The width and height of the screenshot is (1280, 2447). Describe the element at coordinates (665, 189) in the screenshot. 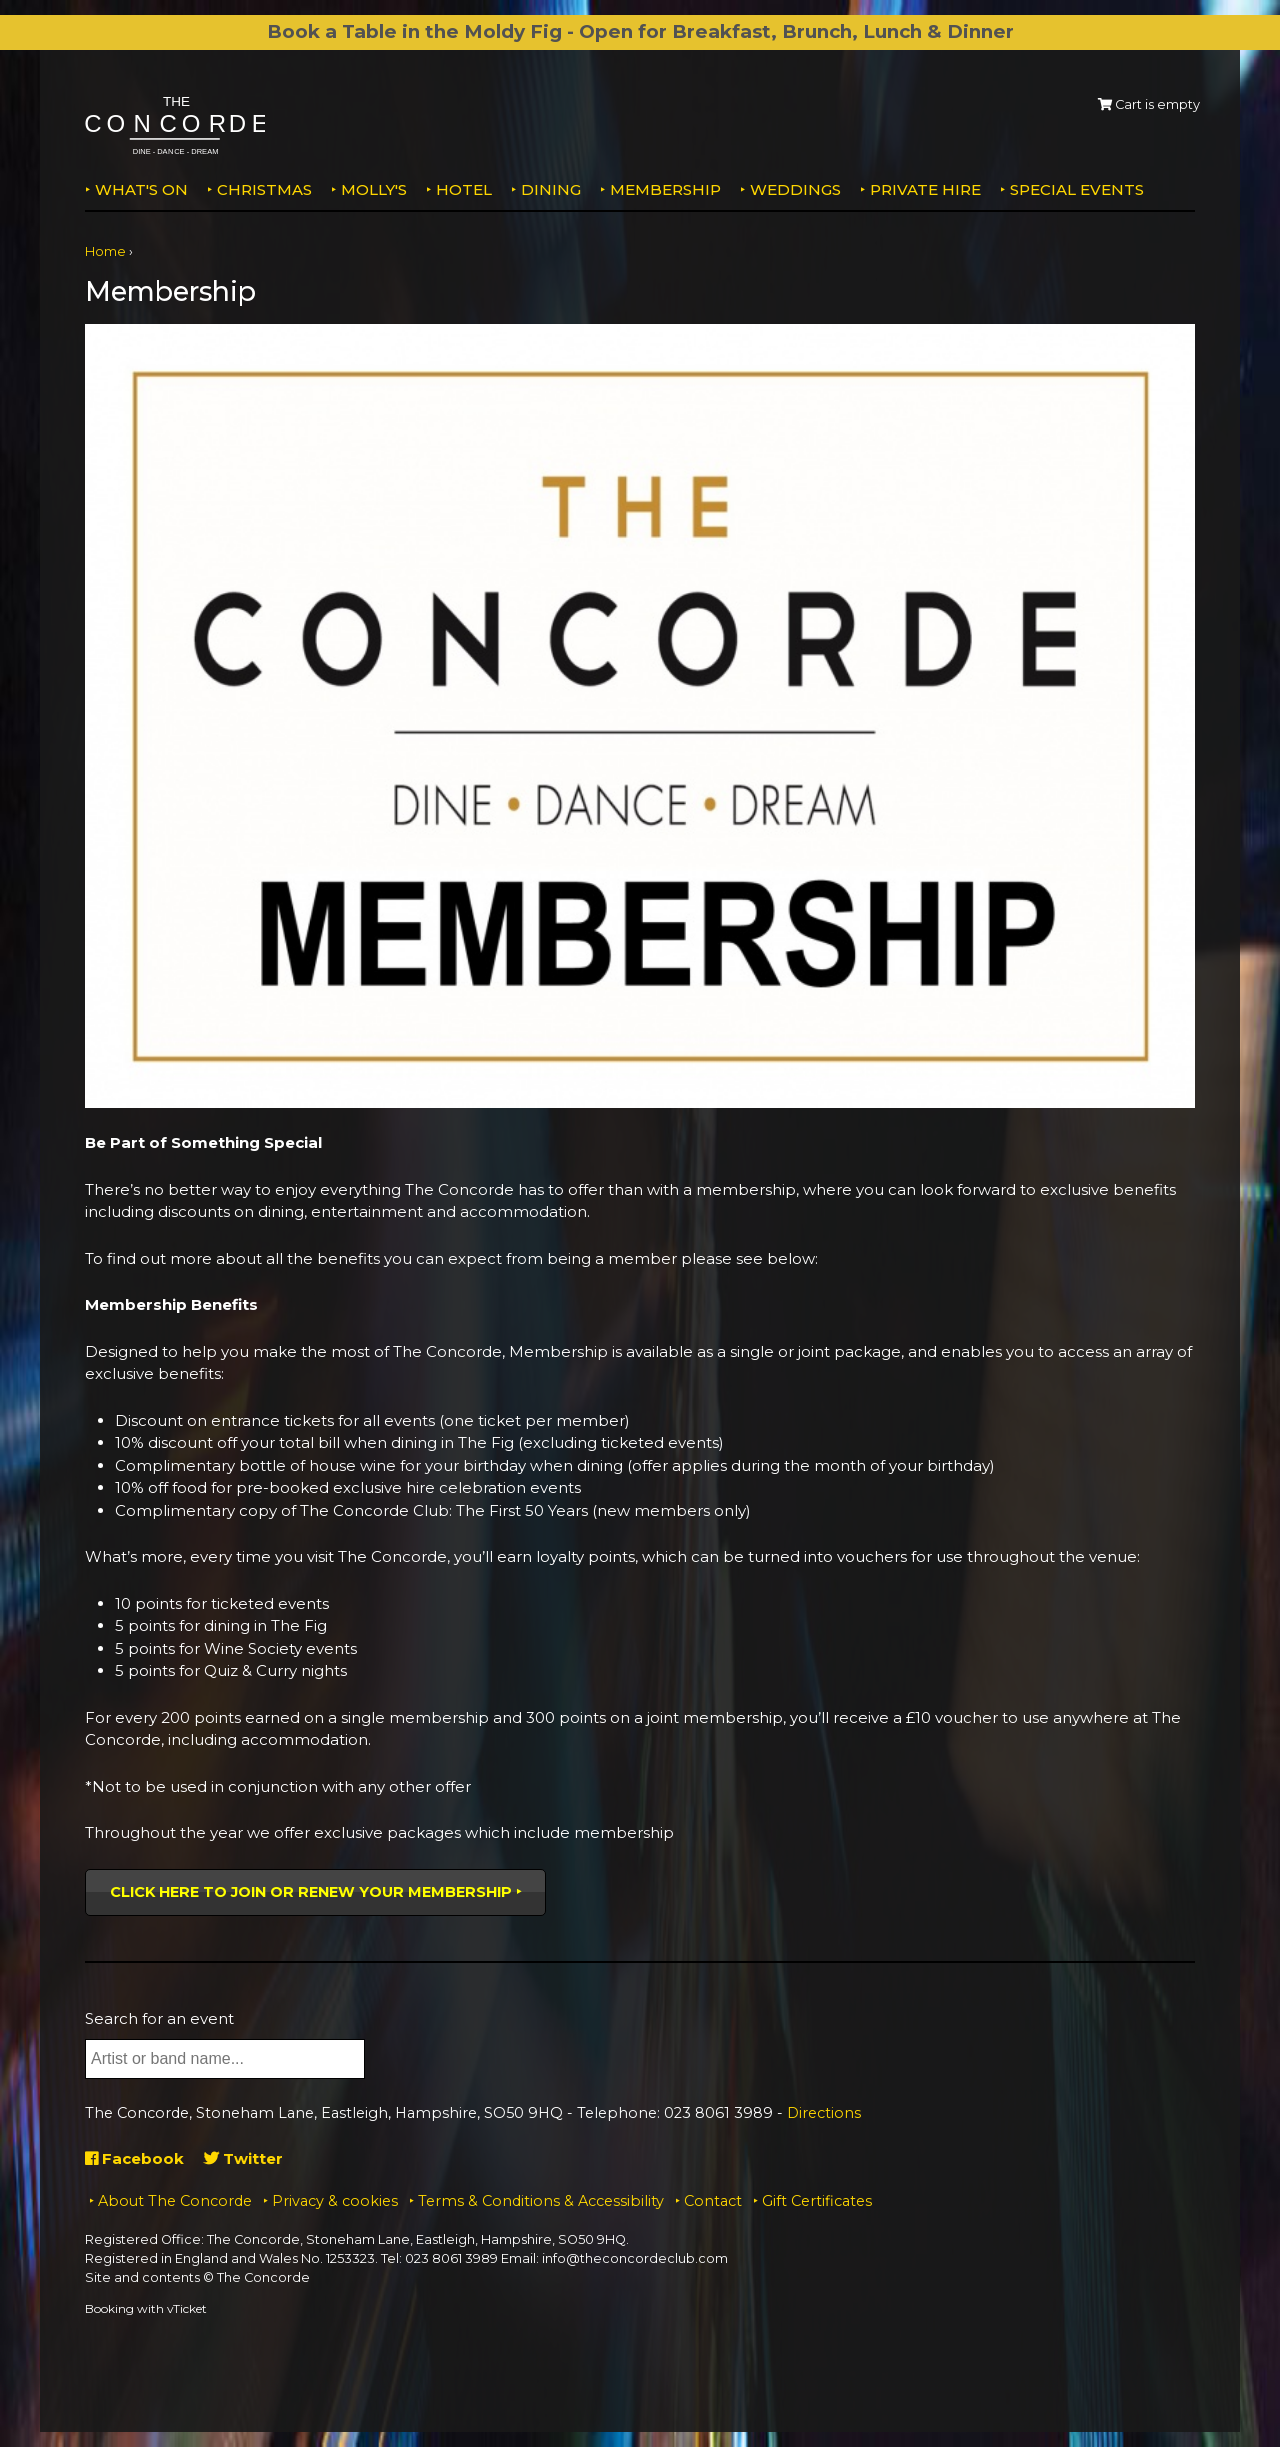

I see `Membership` at that location.